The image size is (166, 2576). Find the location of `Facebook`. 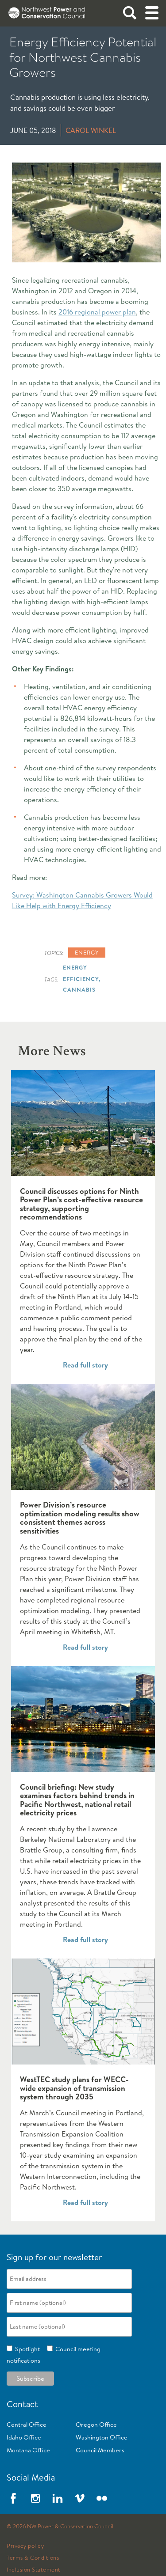

Facebook is located at coordinates (13, 2498).